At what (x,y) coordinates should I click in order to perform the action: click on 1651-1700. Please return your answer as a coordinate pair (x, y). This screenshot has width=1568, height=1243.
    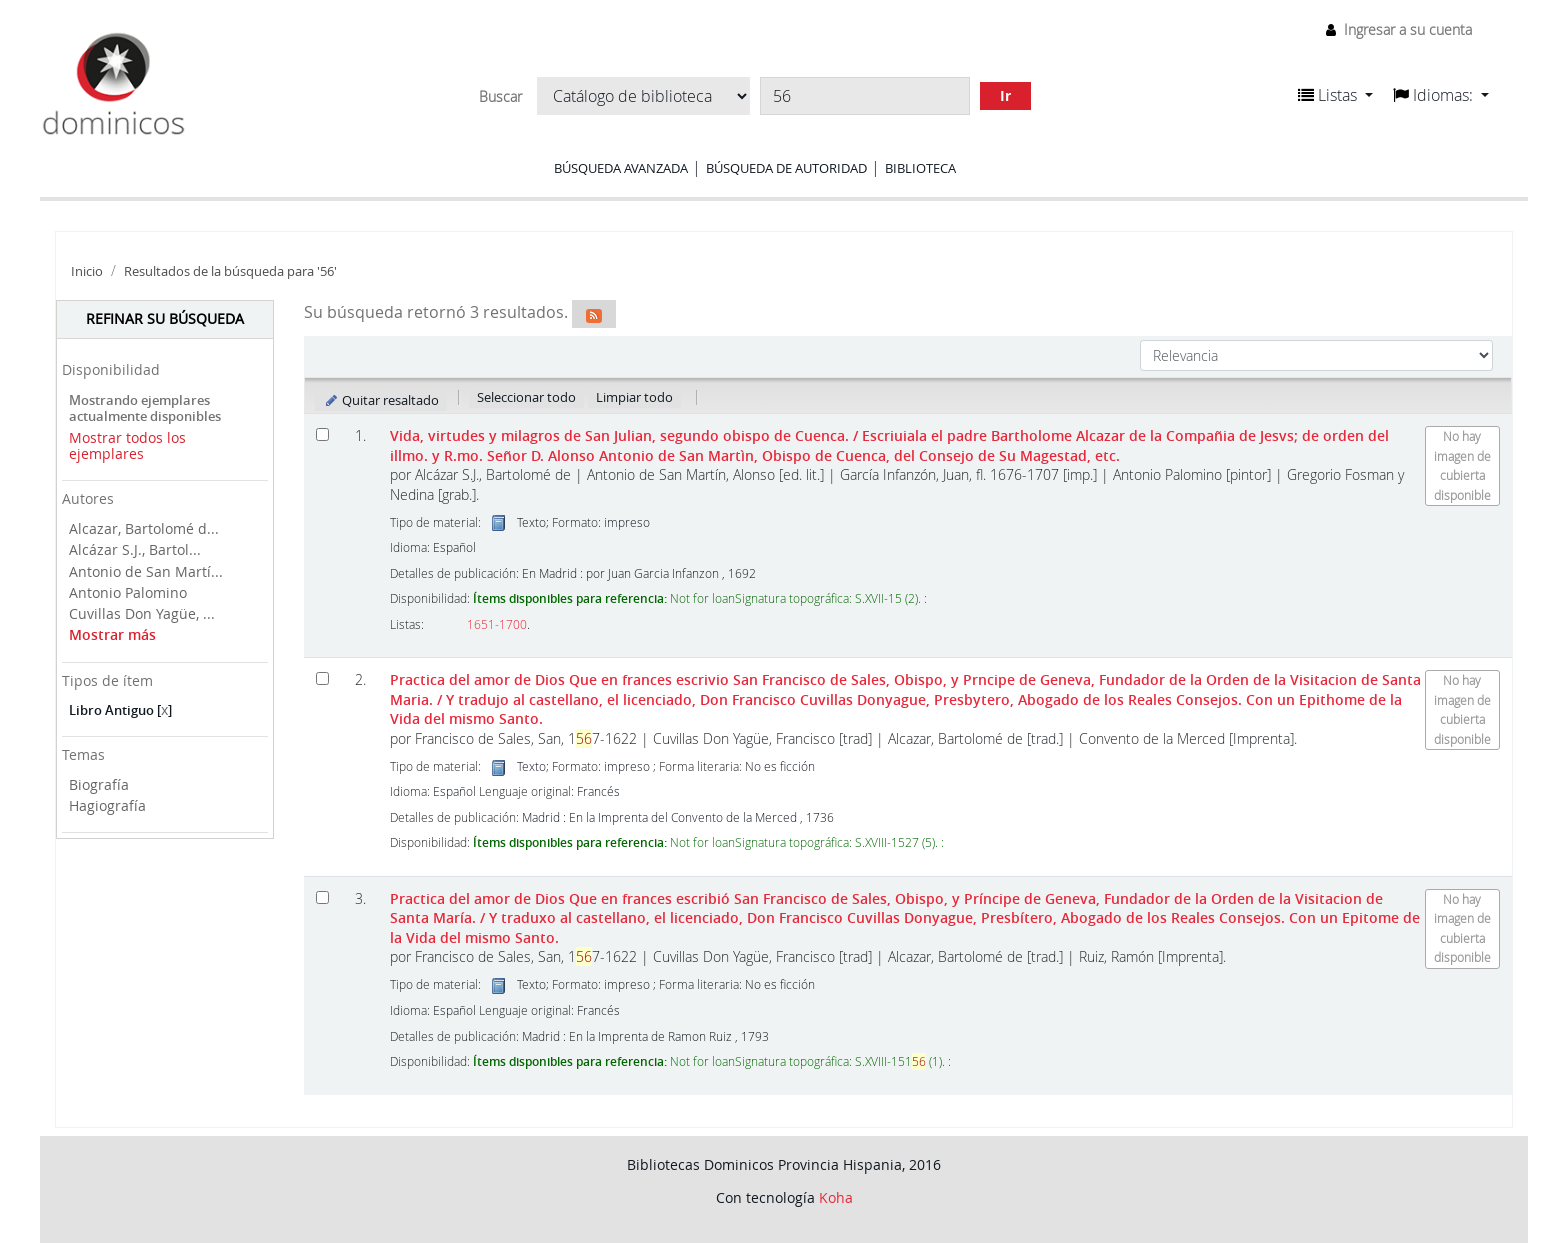
    Looking at the image, I should click on (497, 624).